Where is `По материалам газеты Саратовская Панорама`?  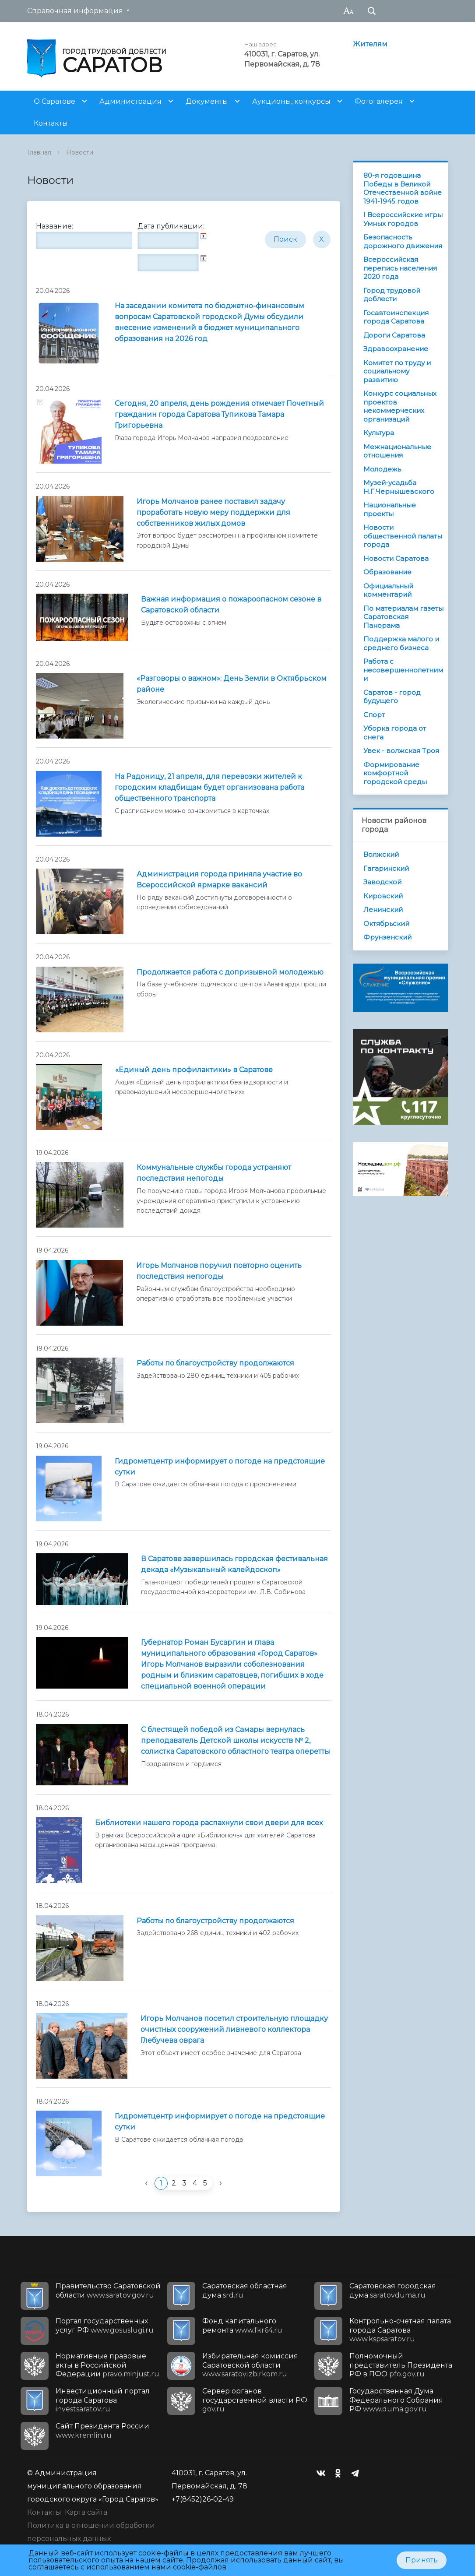
По материалам газеты Саратовская Панорама is located at coordinates (403, 617).